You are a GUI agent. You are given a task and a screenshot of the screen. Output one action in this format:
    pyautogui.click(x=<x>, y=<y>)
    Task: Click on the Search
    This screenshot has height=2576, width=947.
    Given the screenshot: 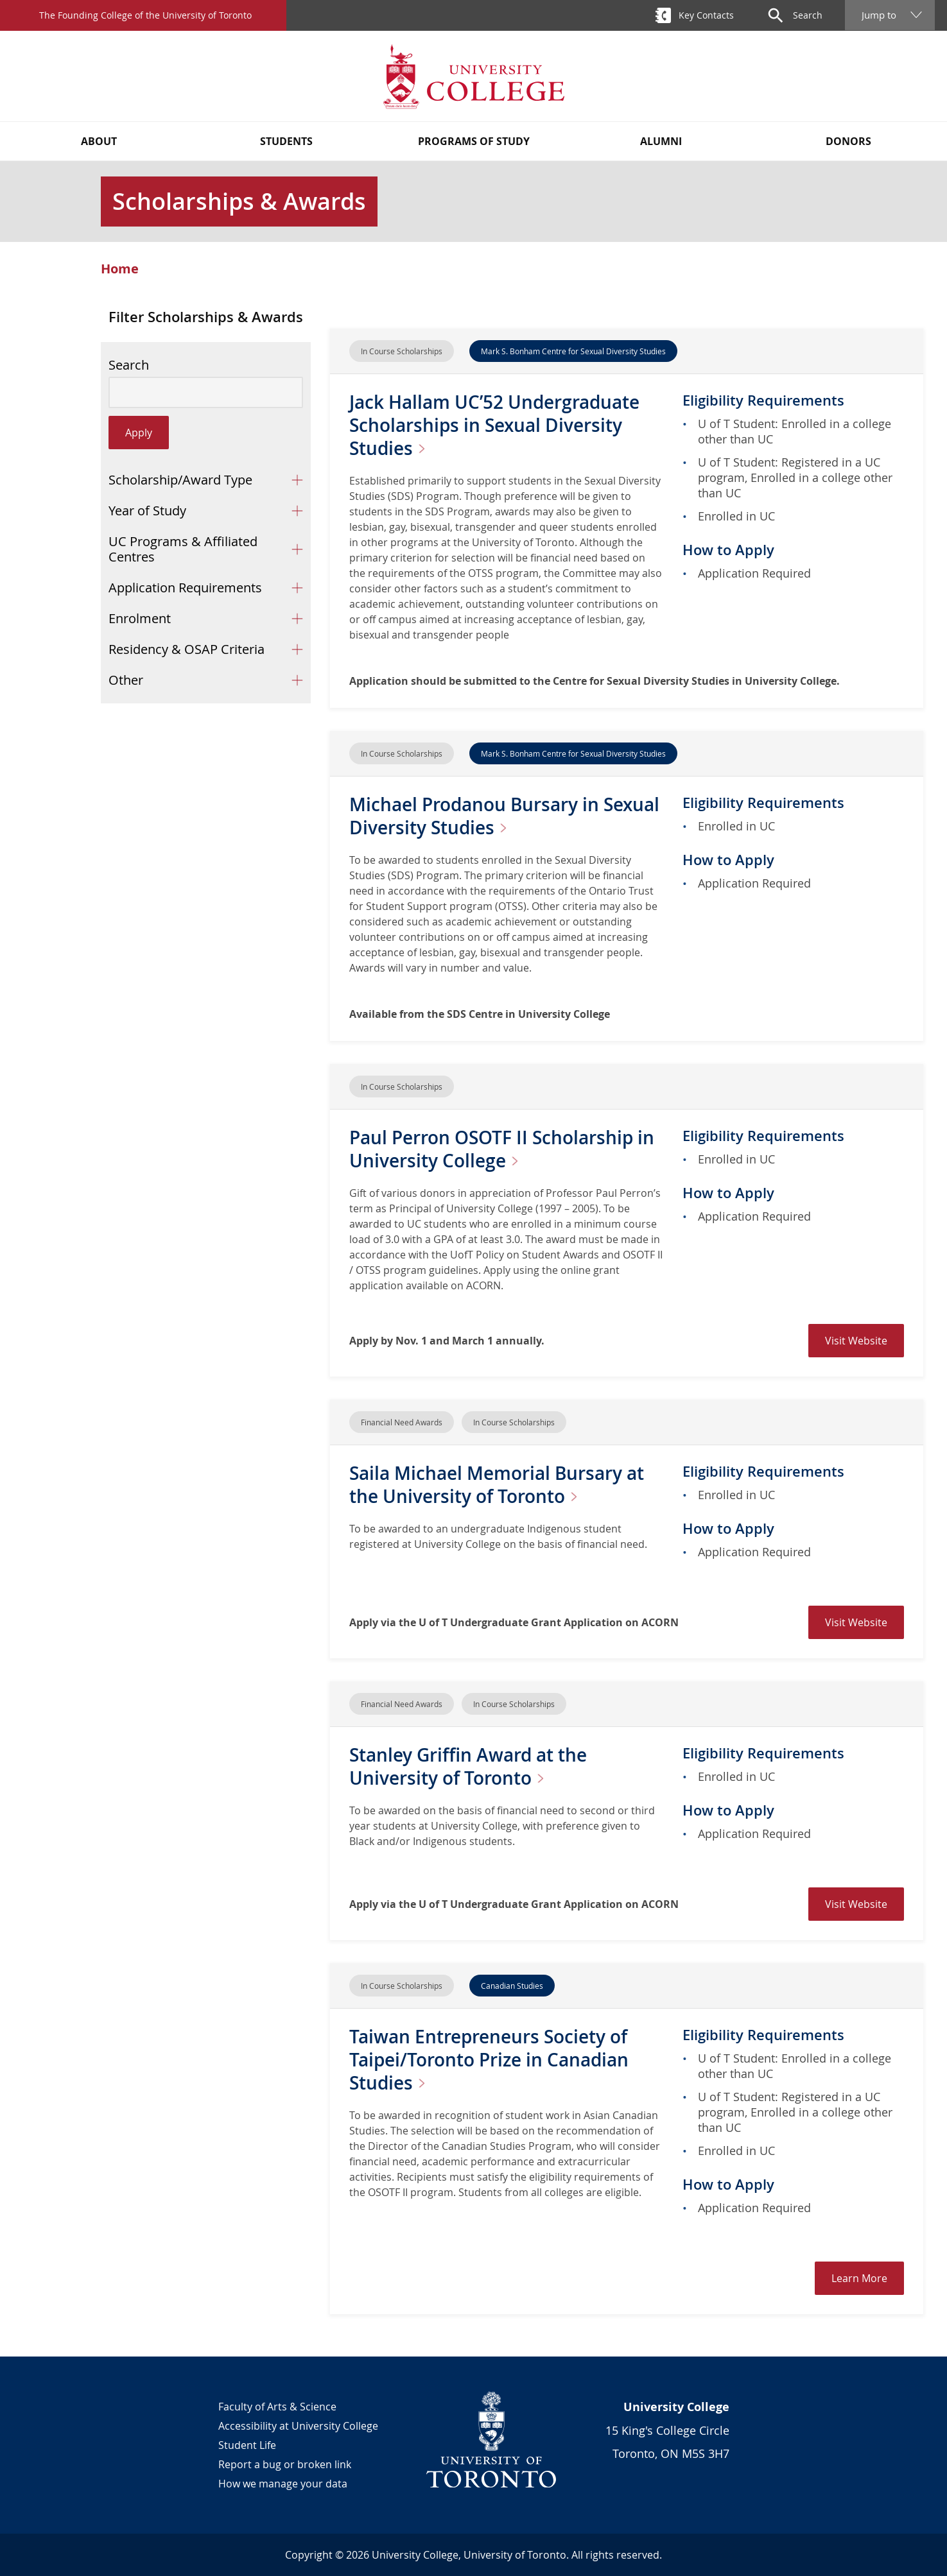 What is the action you would take?
    pyautogui.click(x=129, y=365)
    